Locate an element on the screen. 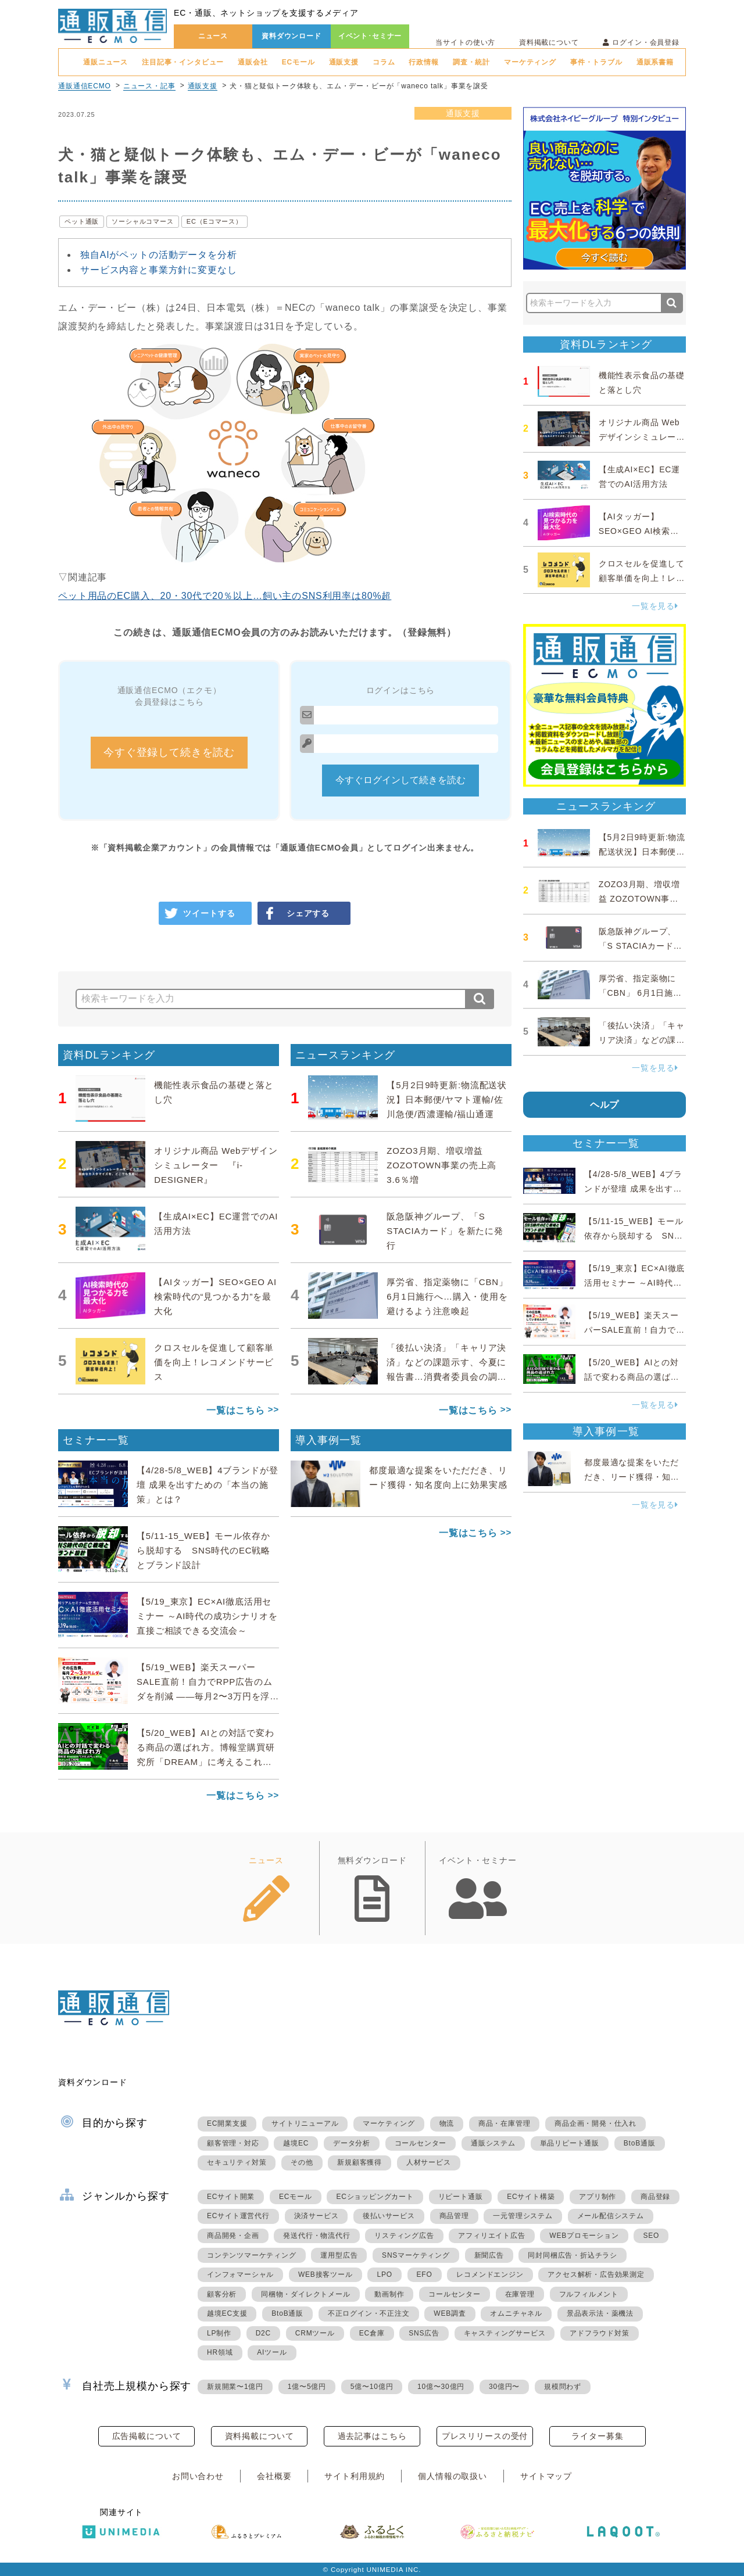 Image resolution: width=744 pixels, height=2576 pixels. 一元管理システム is located at coordinates (522, 2216).